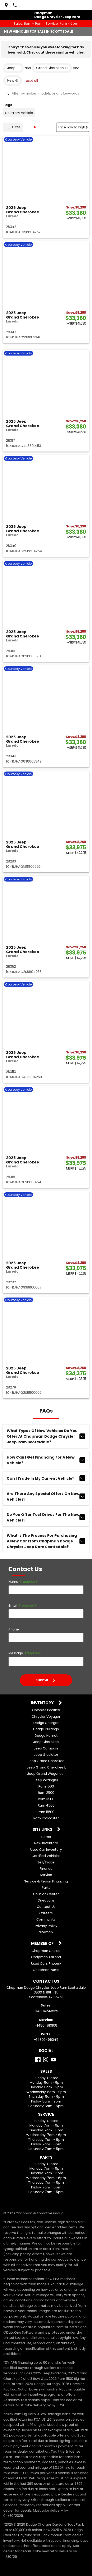 This screenshot has width=92, height=2576. Describe the element at coordinates (46, 1773) in the screenshot. I see `Jeep Grand Wagoneer` at that location.